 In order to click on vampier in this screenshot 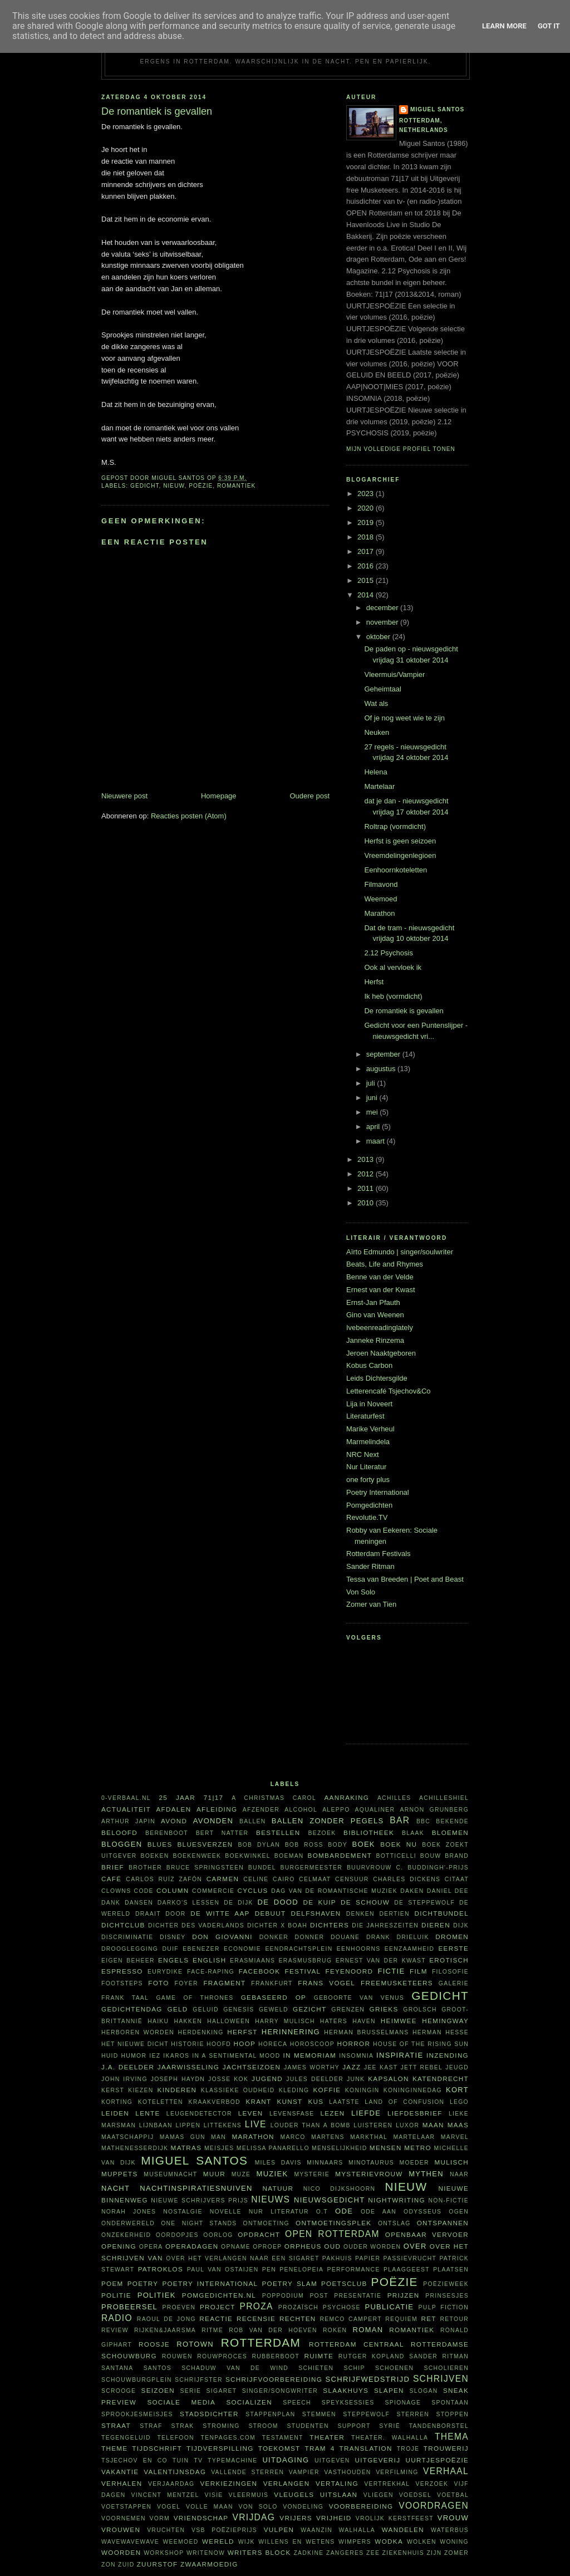, I will do `click(304, 2472)`.